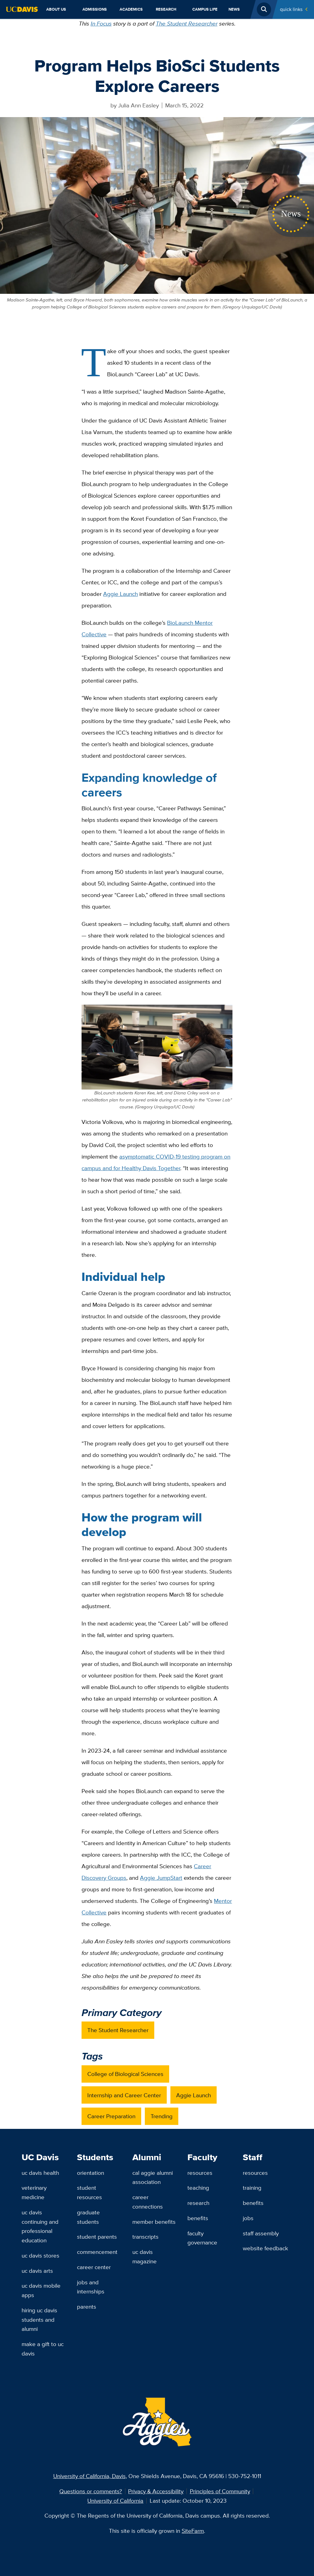 Image resolution: width=314 pixels, height=2576 pixels. Describe the element at coordinates (197, 2218) in the screenshot. I see `Benefits` at that location.